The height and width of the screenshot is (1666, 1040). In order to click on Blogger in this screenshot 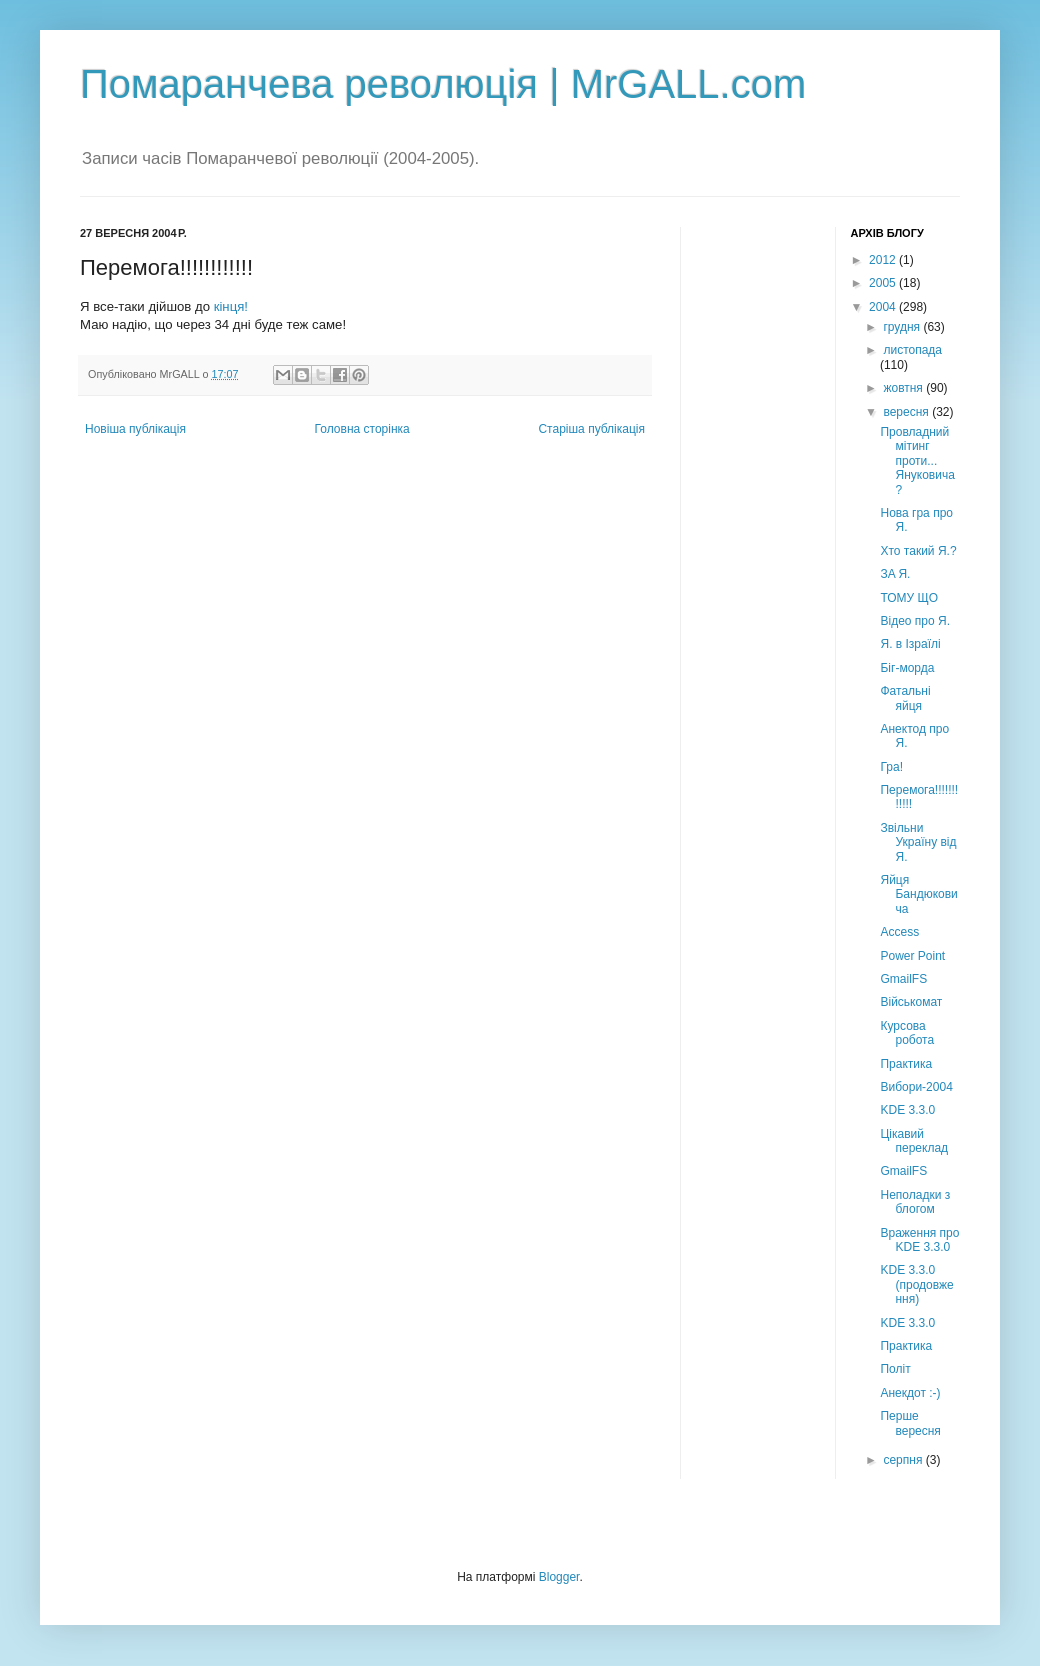, I will do `click(559, 1577)`.